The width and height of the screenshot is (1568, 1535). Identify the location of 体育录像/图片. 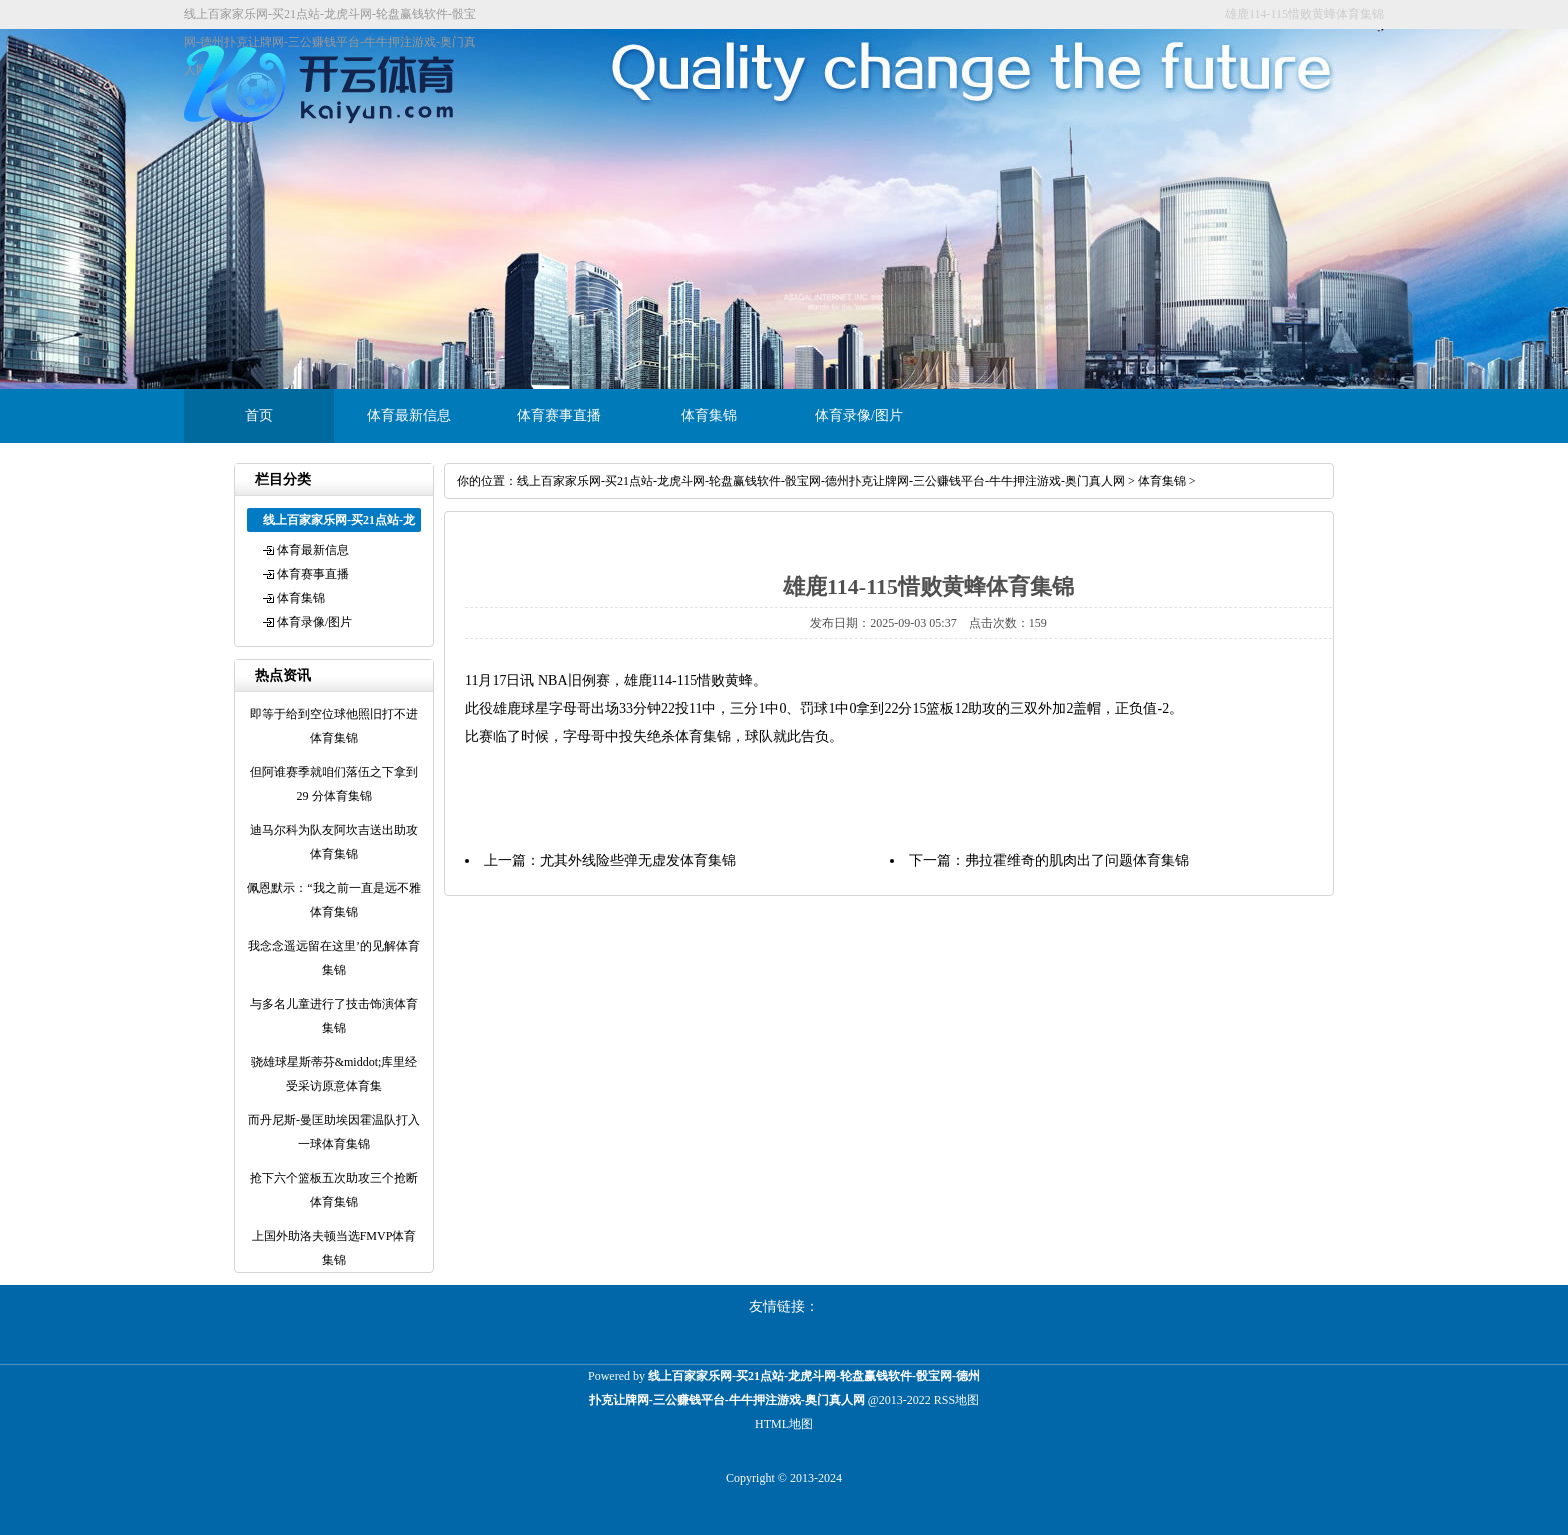
(859, 415).